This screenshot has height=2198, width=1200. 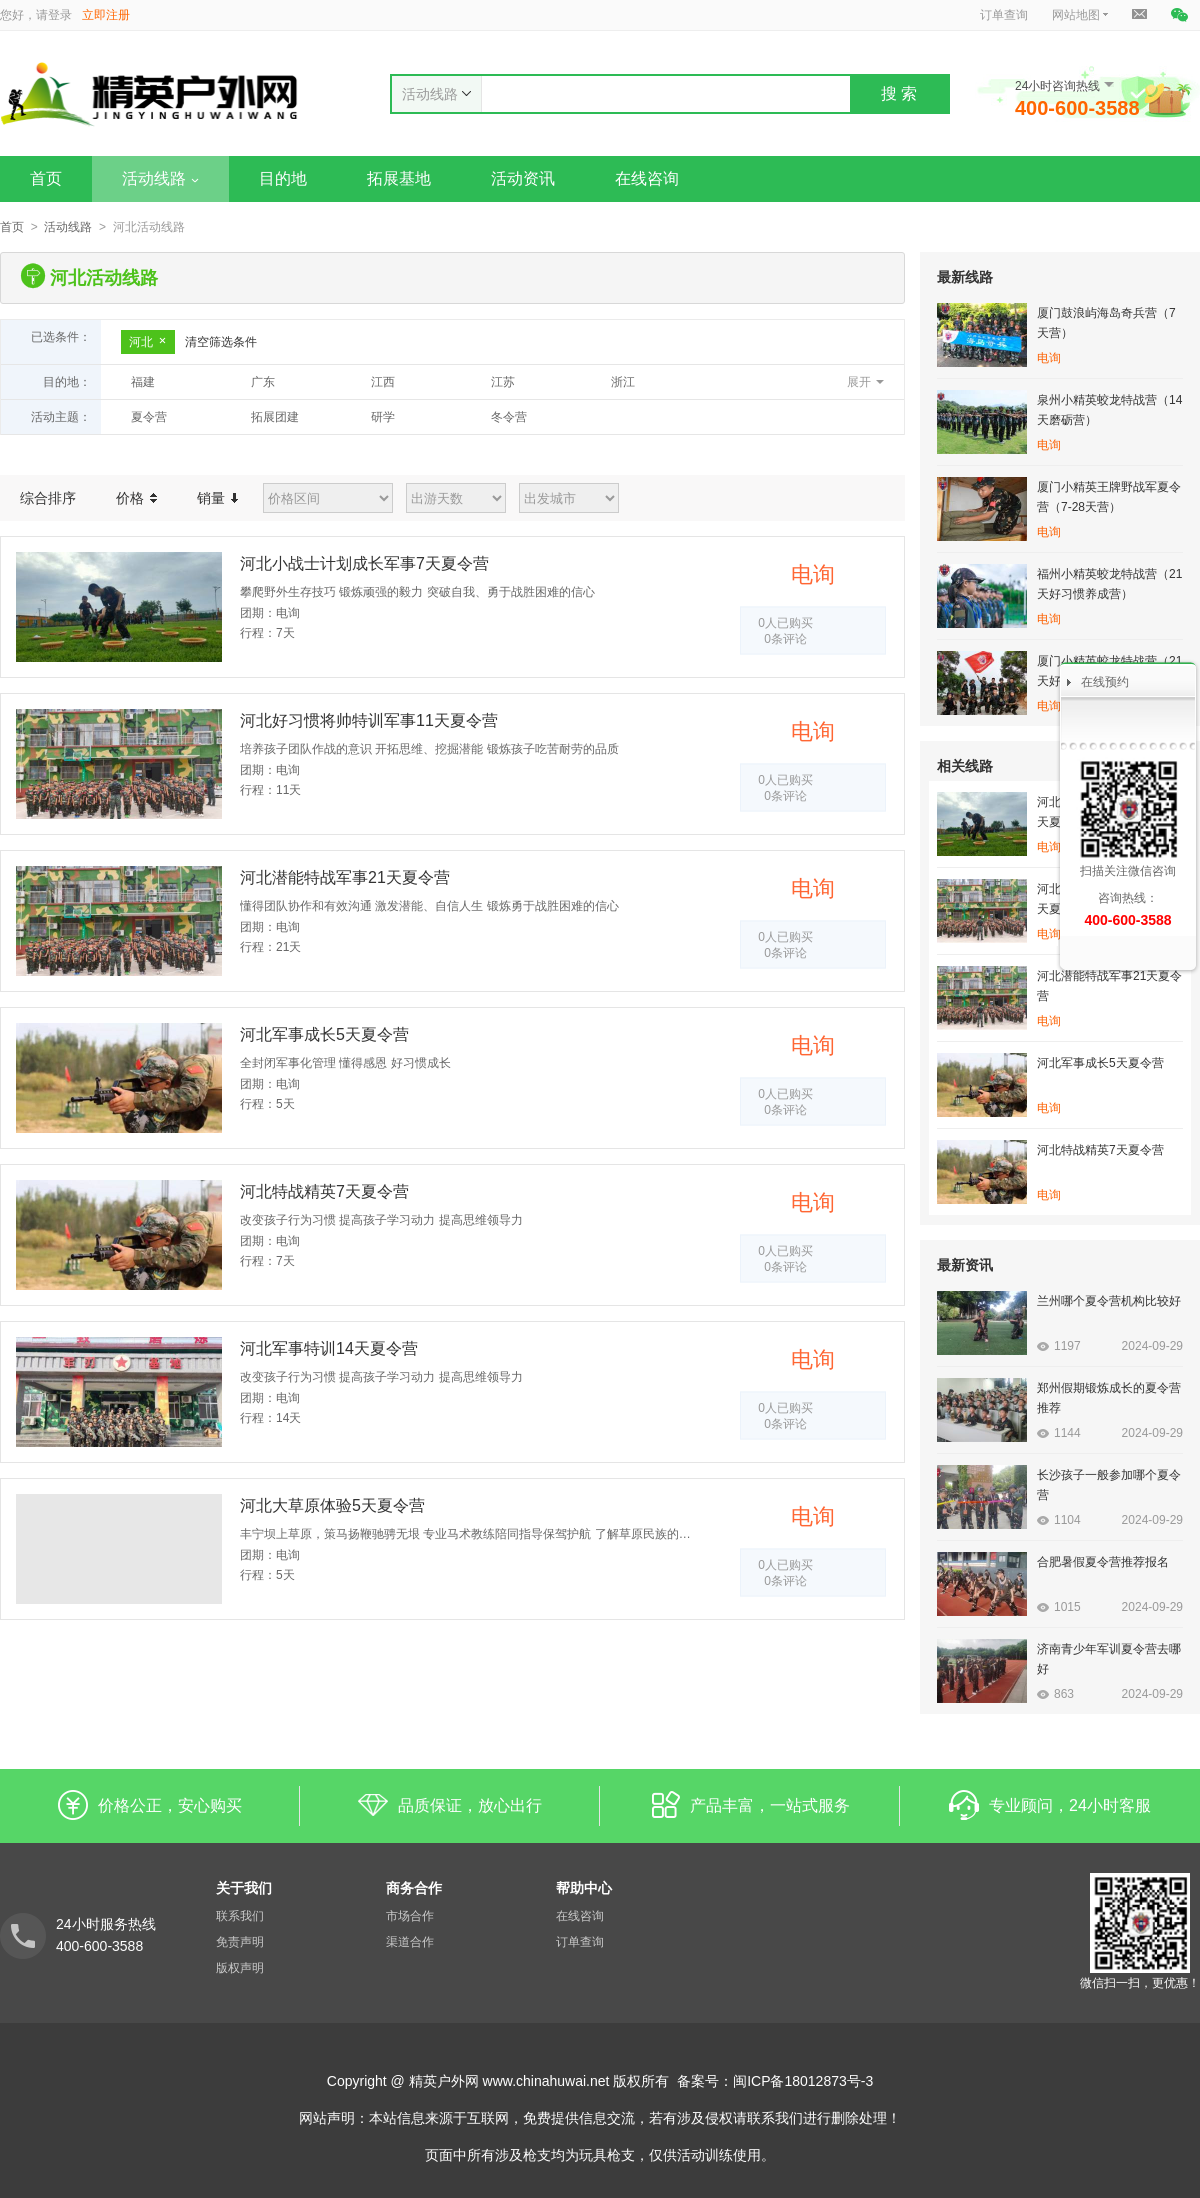 I want to click on 闽ICP备18012873号-3, so click(x=803, y=2081).